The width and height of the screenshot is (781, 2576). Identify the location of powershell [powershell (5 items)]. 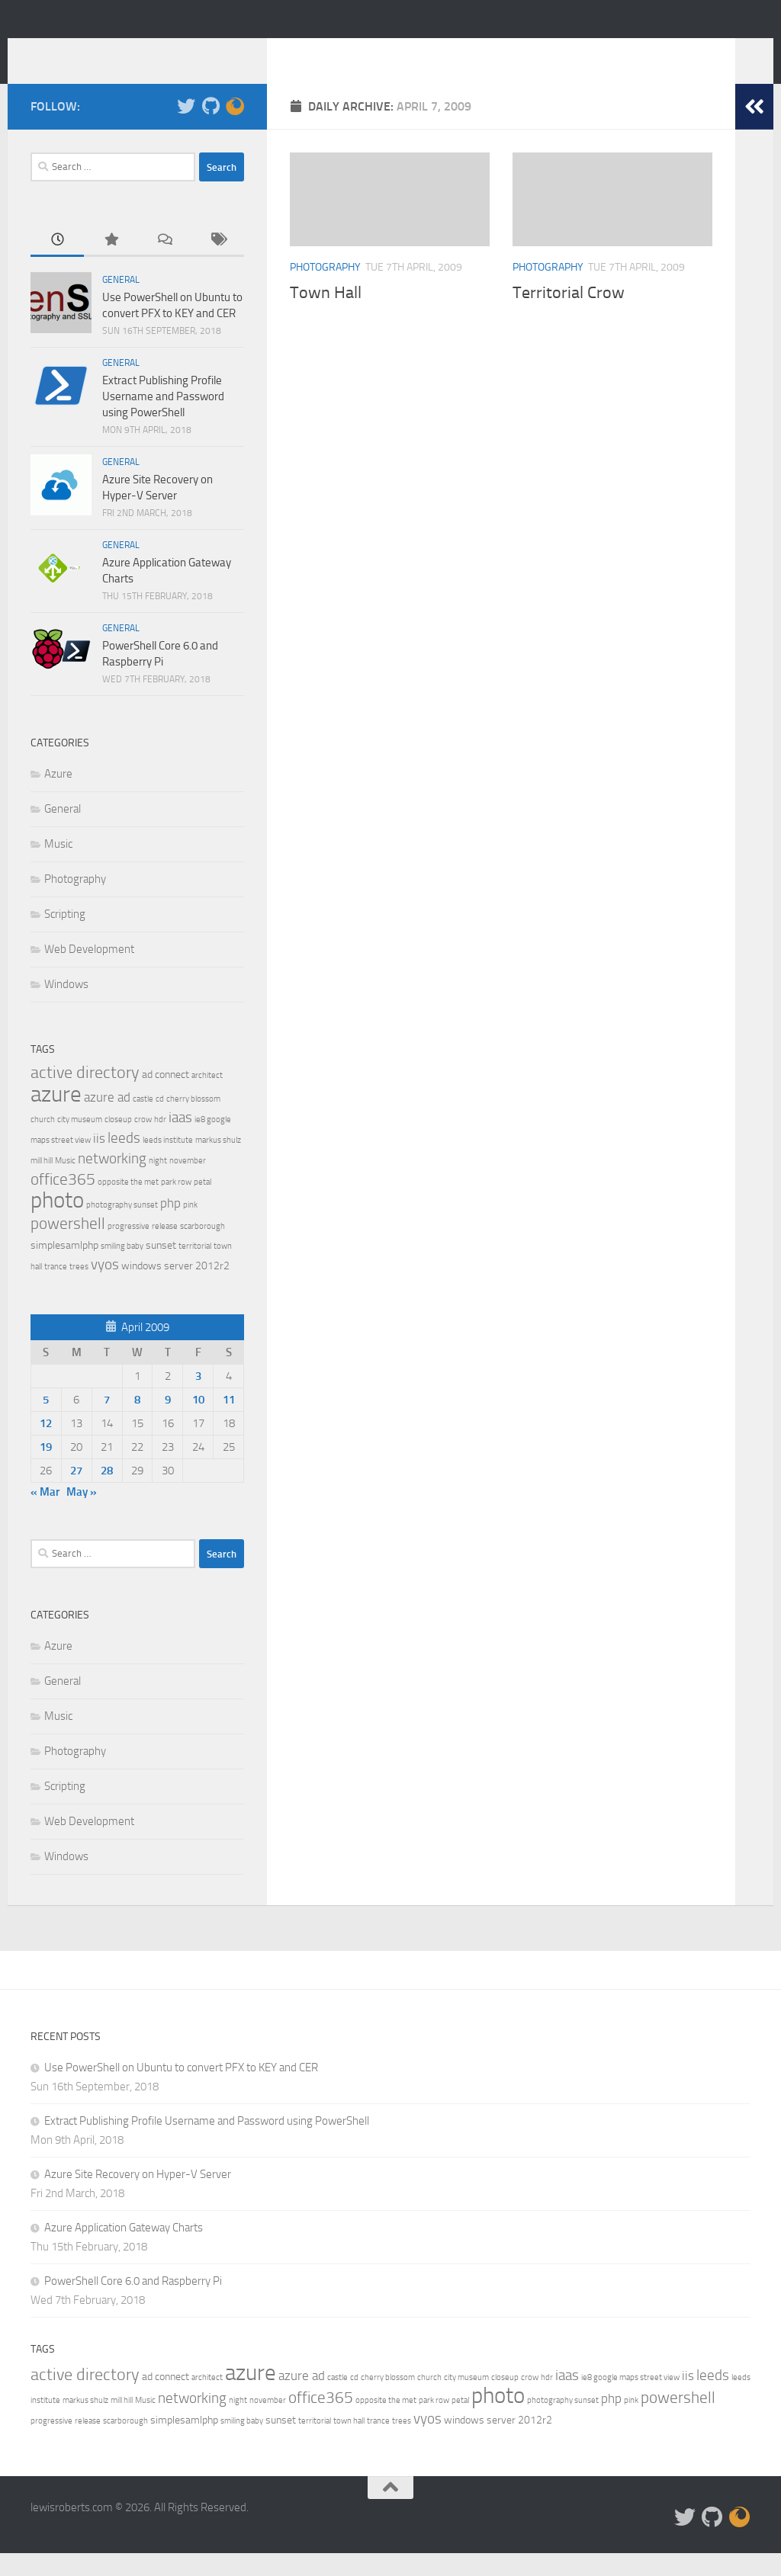
(68, 1246).